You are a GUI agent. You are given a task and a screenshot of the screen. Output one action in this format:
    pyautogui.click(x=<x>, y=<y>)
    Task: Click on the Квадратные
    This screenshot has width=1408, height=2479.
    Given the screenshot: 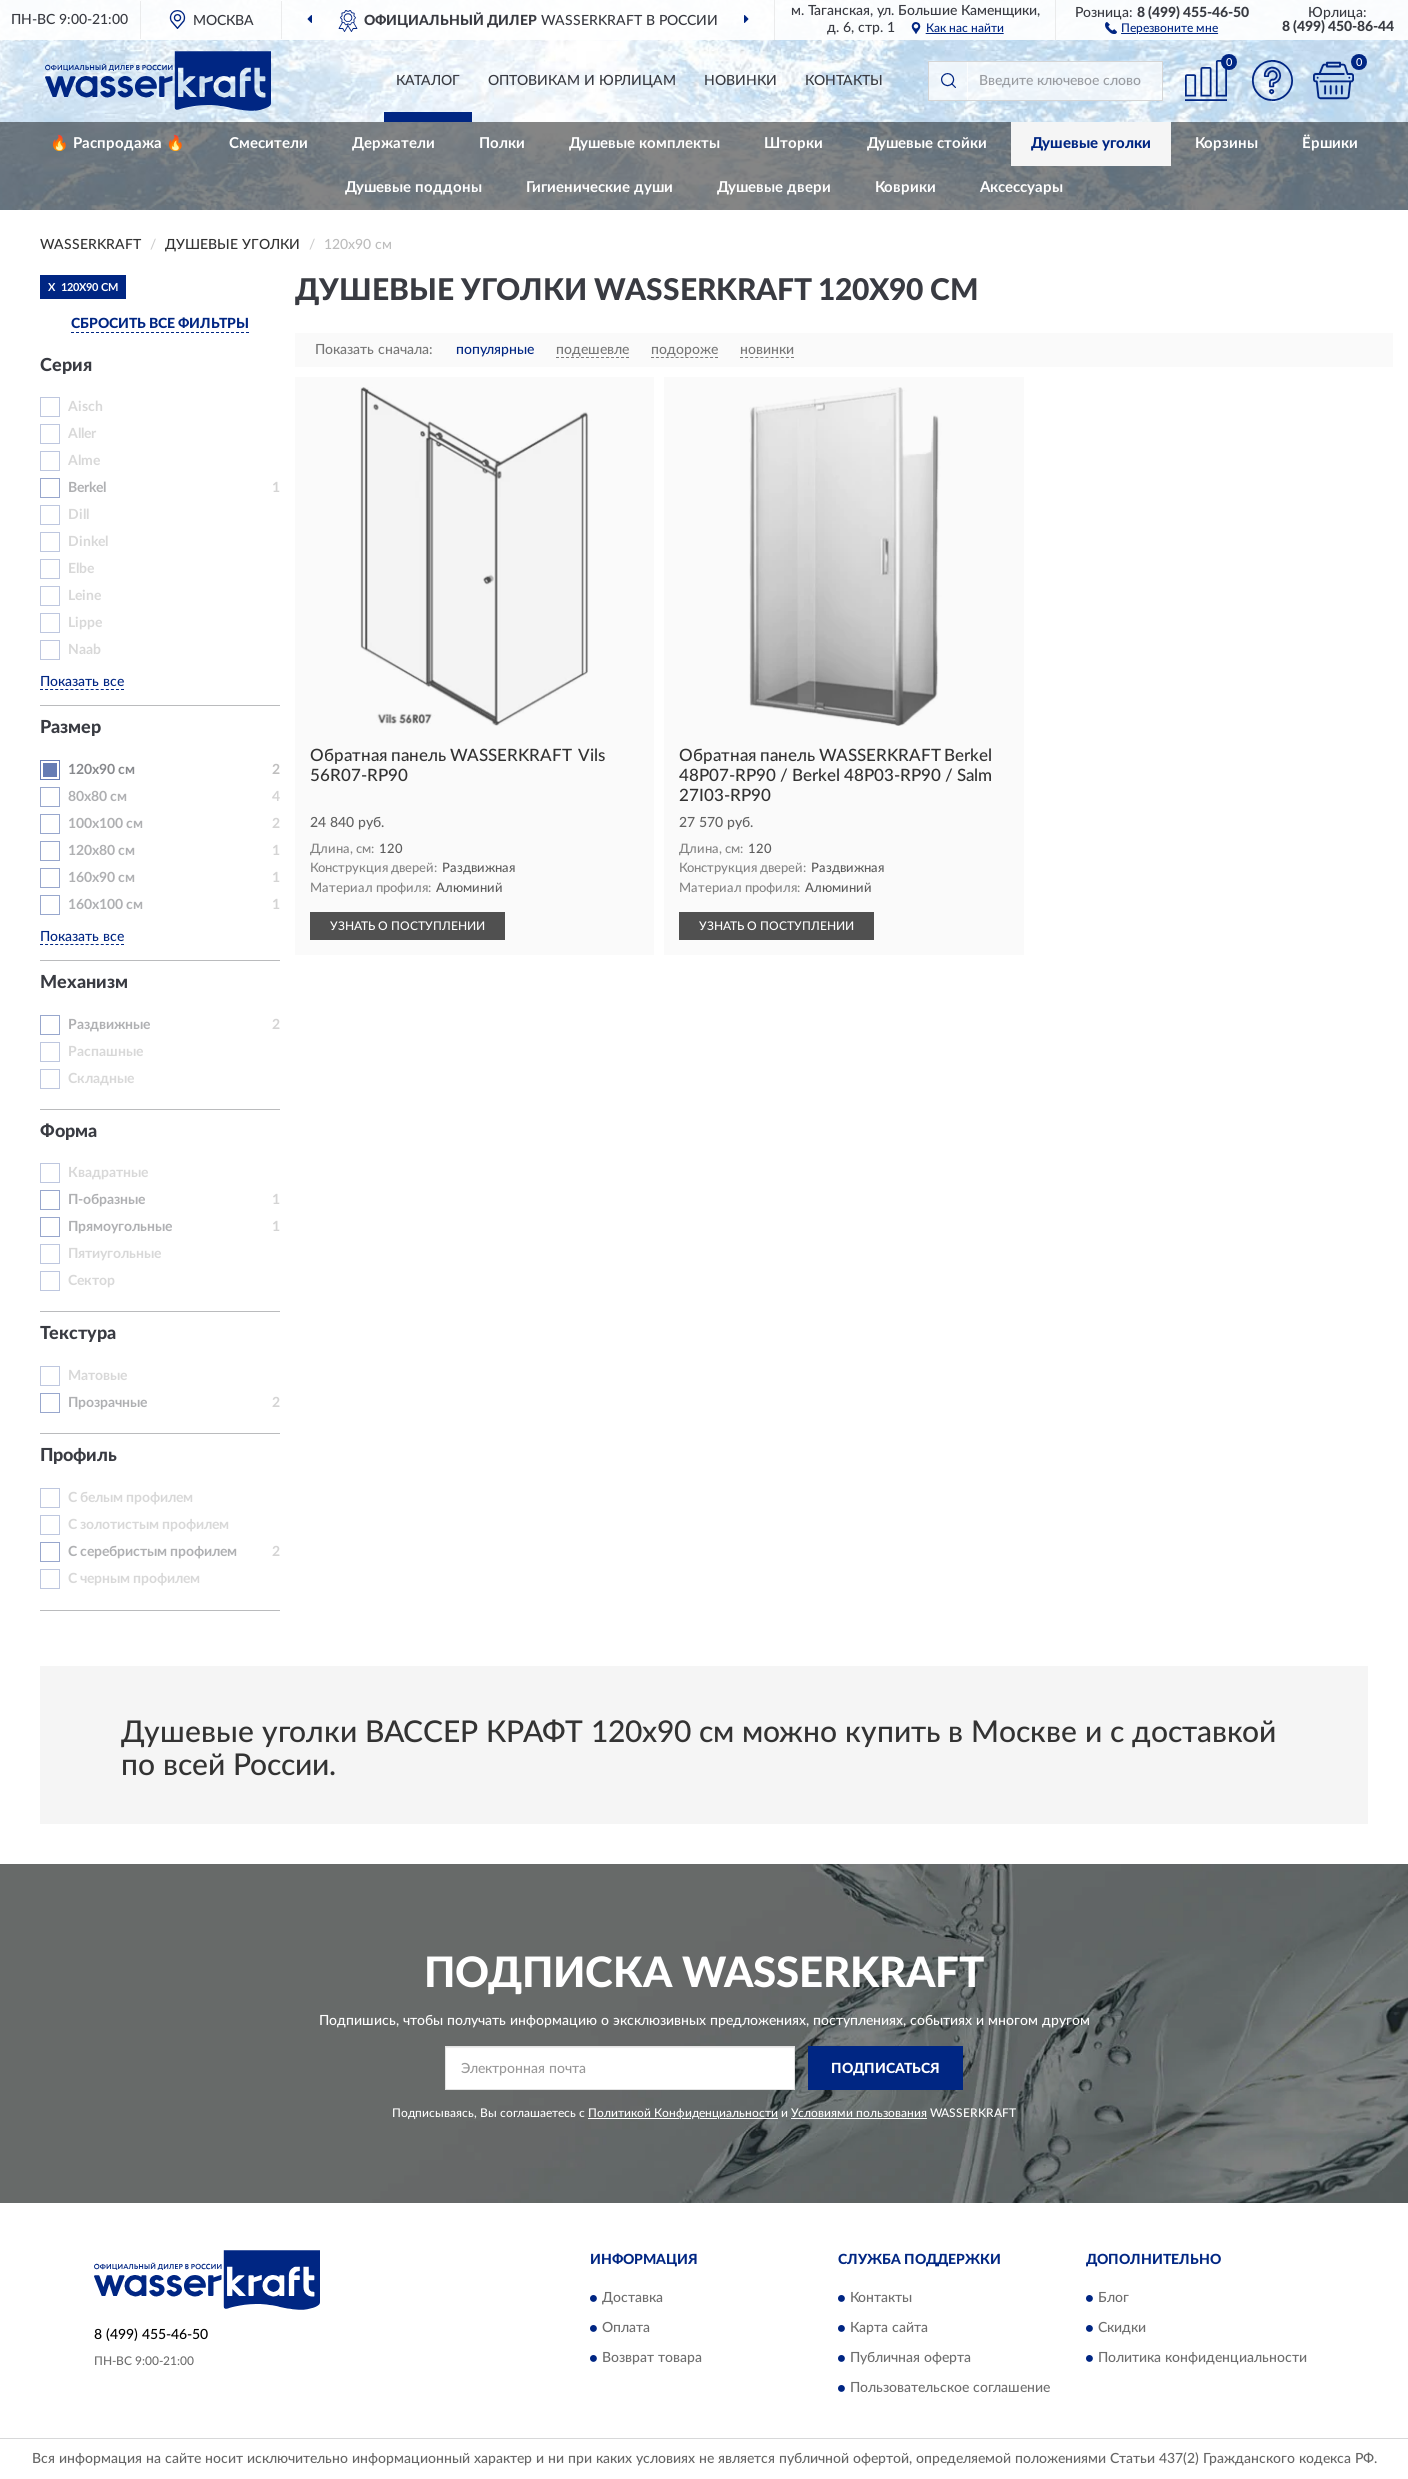 What is the action you would take?
    pyautogui.click(x=108, y=1173)
    